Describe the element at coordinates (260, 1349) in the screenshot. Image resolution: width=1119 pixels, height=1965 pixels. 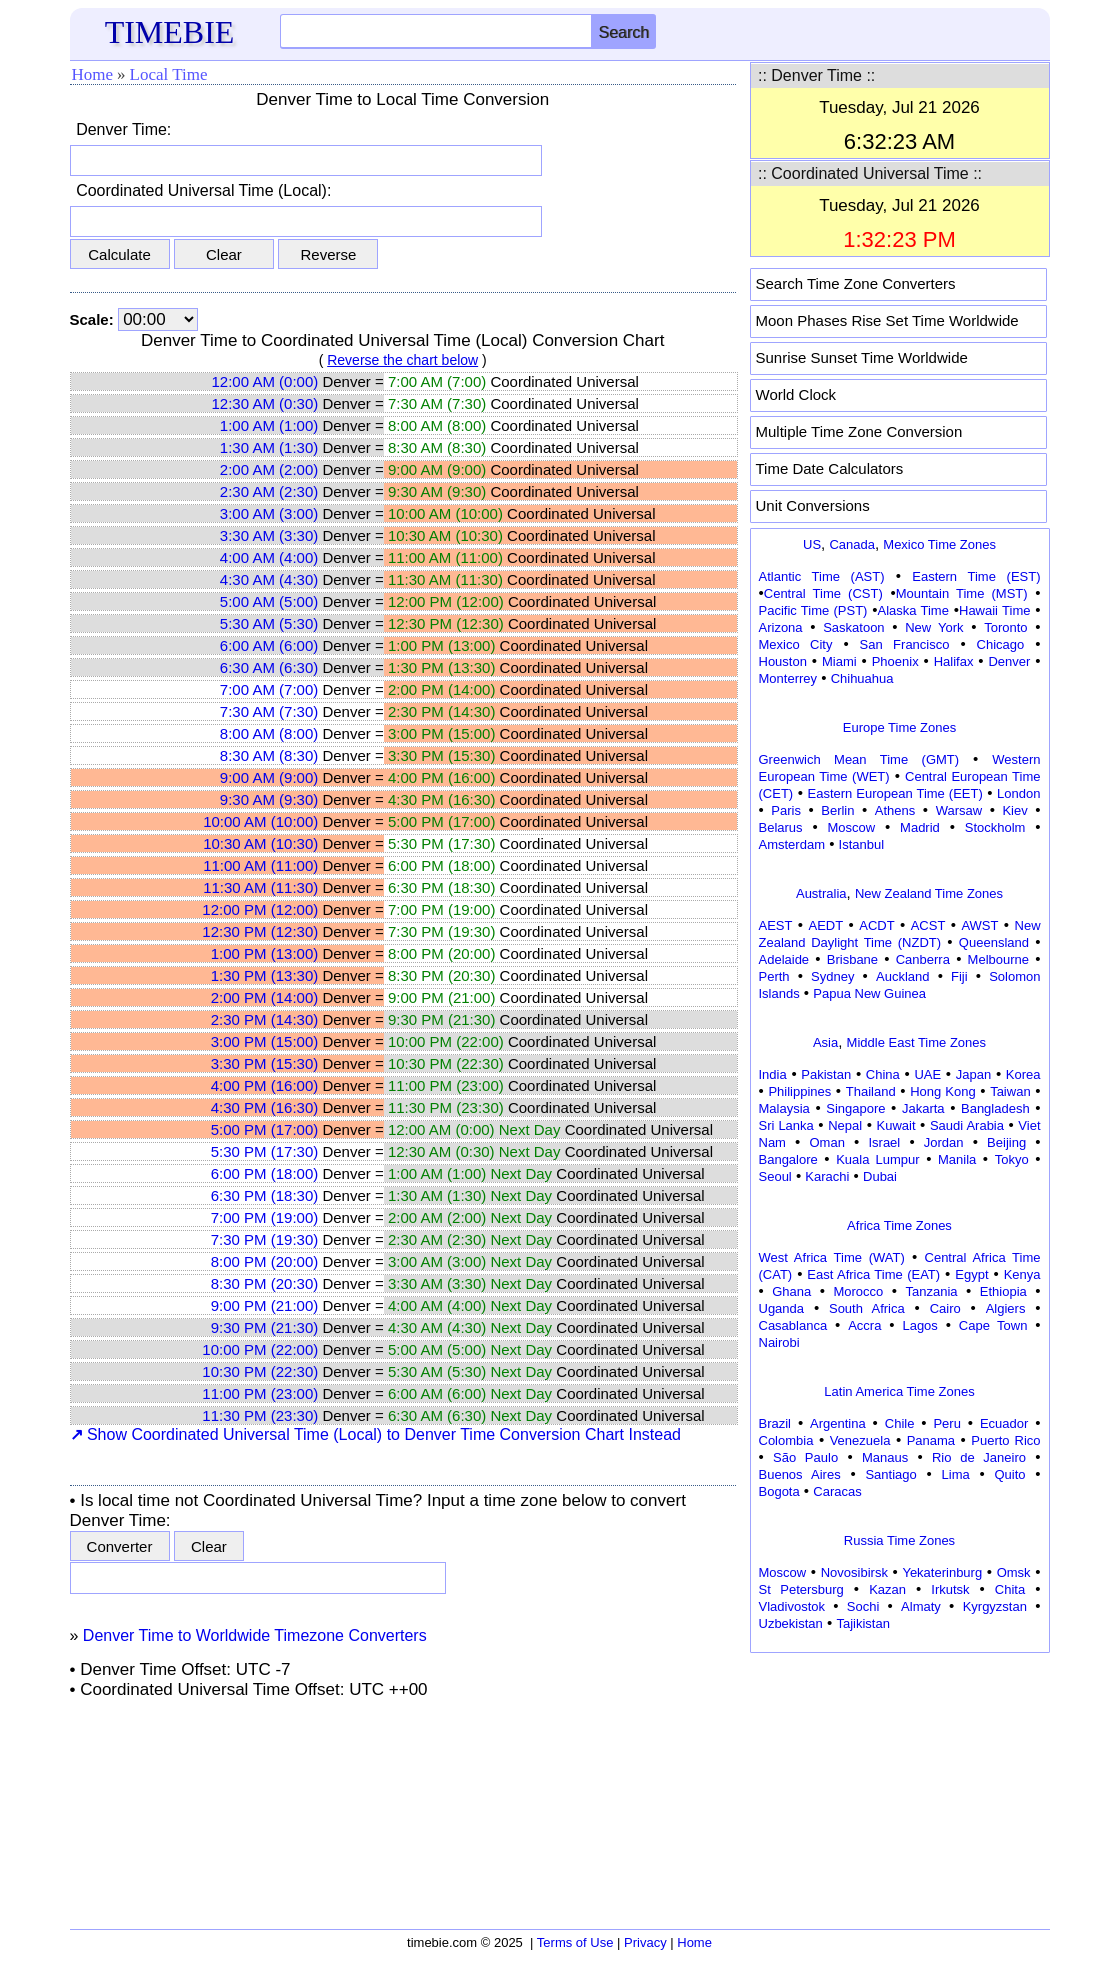
I see `10:00 PM (22:00)` at that location.